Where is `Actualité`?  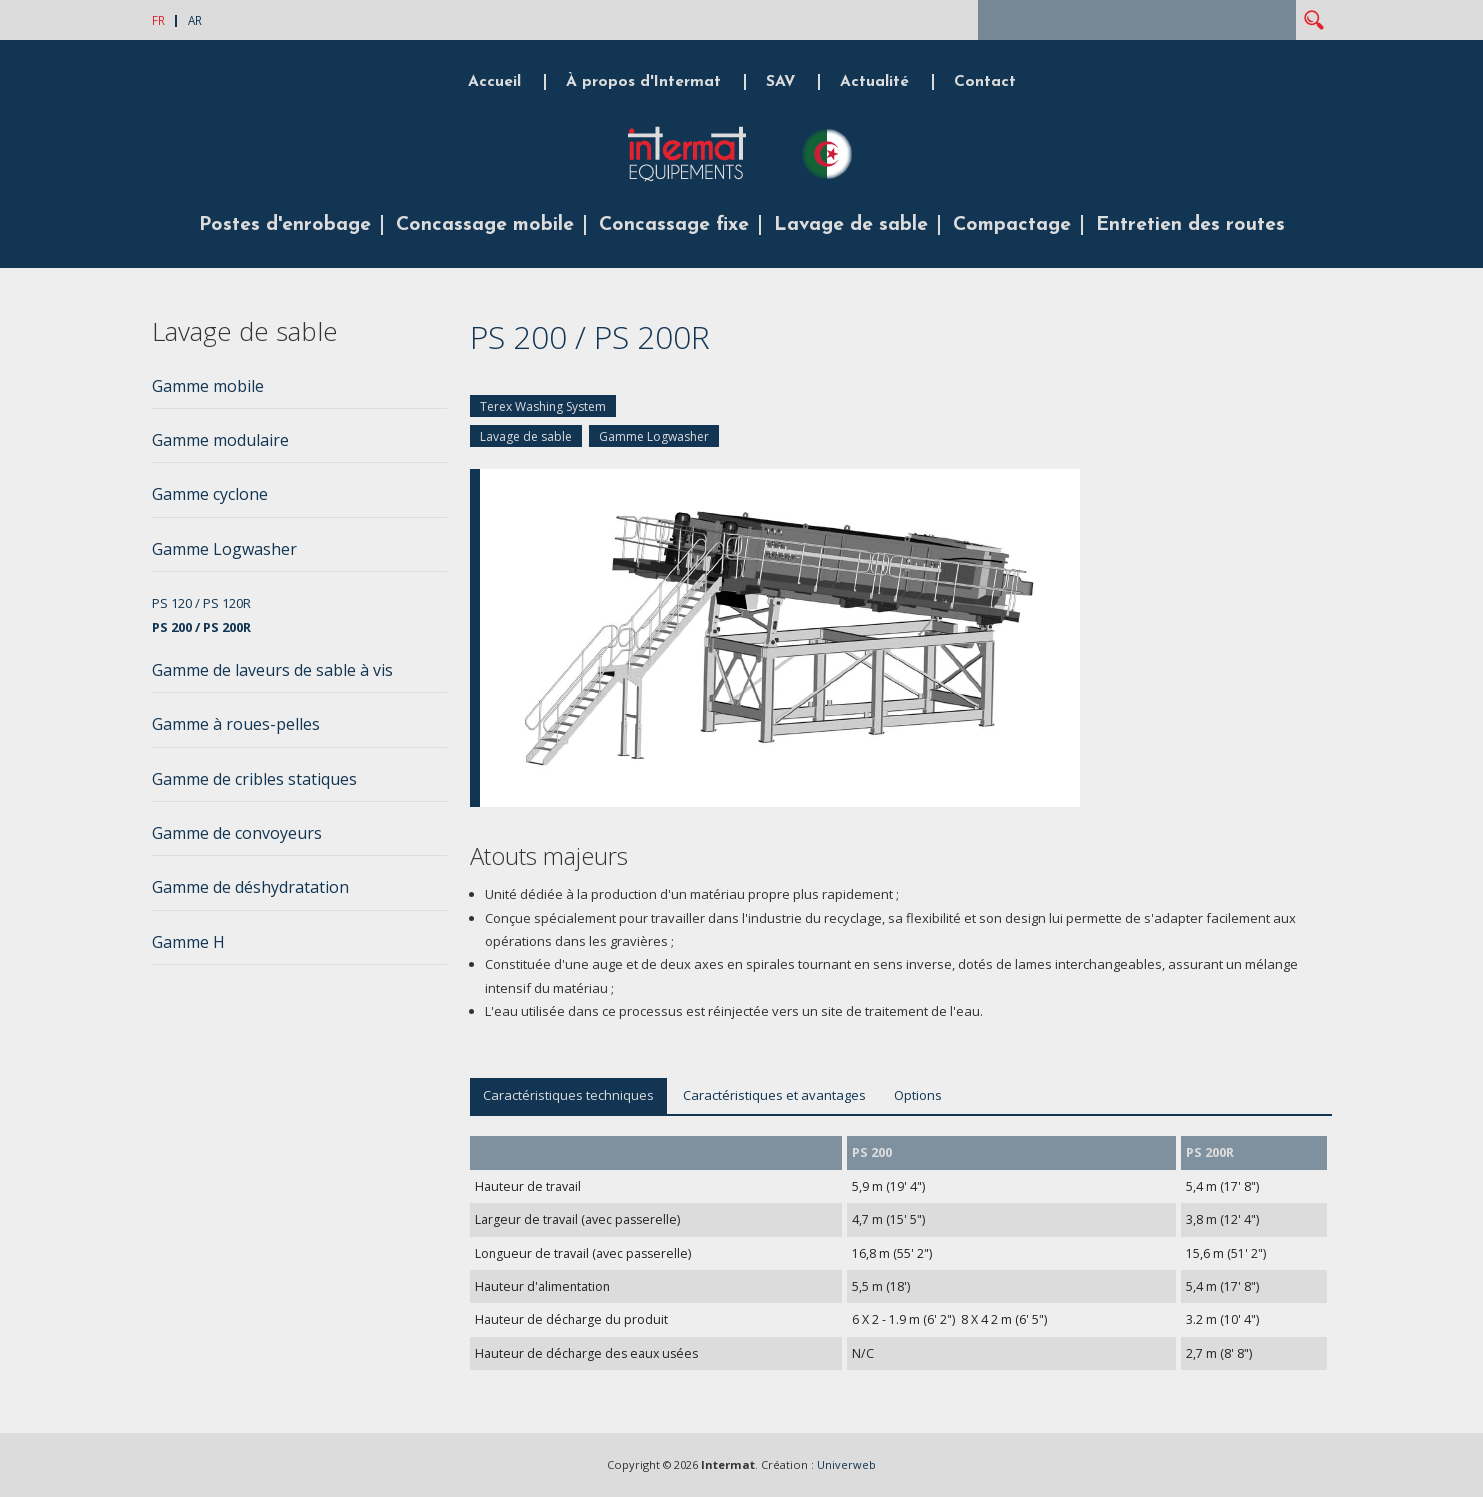 Actualité is located at coordinates (874, 82).